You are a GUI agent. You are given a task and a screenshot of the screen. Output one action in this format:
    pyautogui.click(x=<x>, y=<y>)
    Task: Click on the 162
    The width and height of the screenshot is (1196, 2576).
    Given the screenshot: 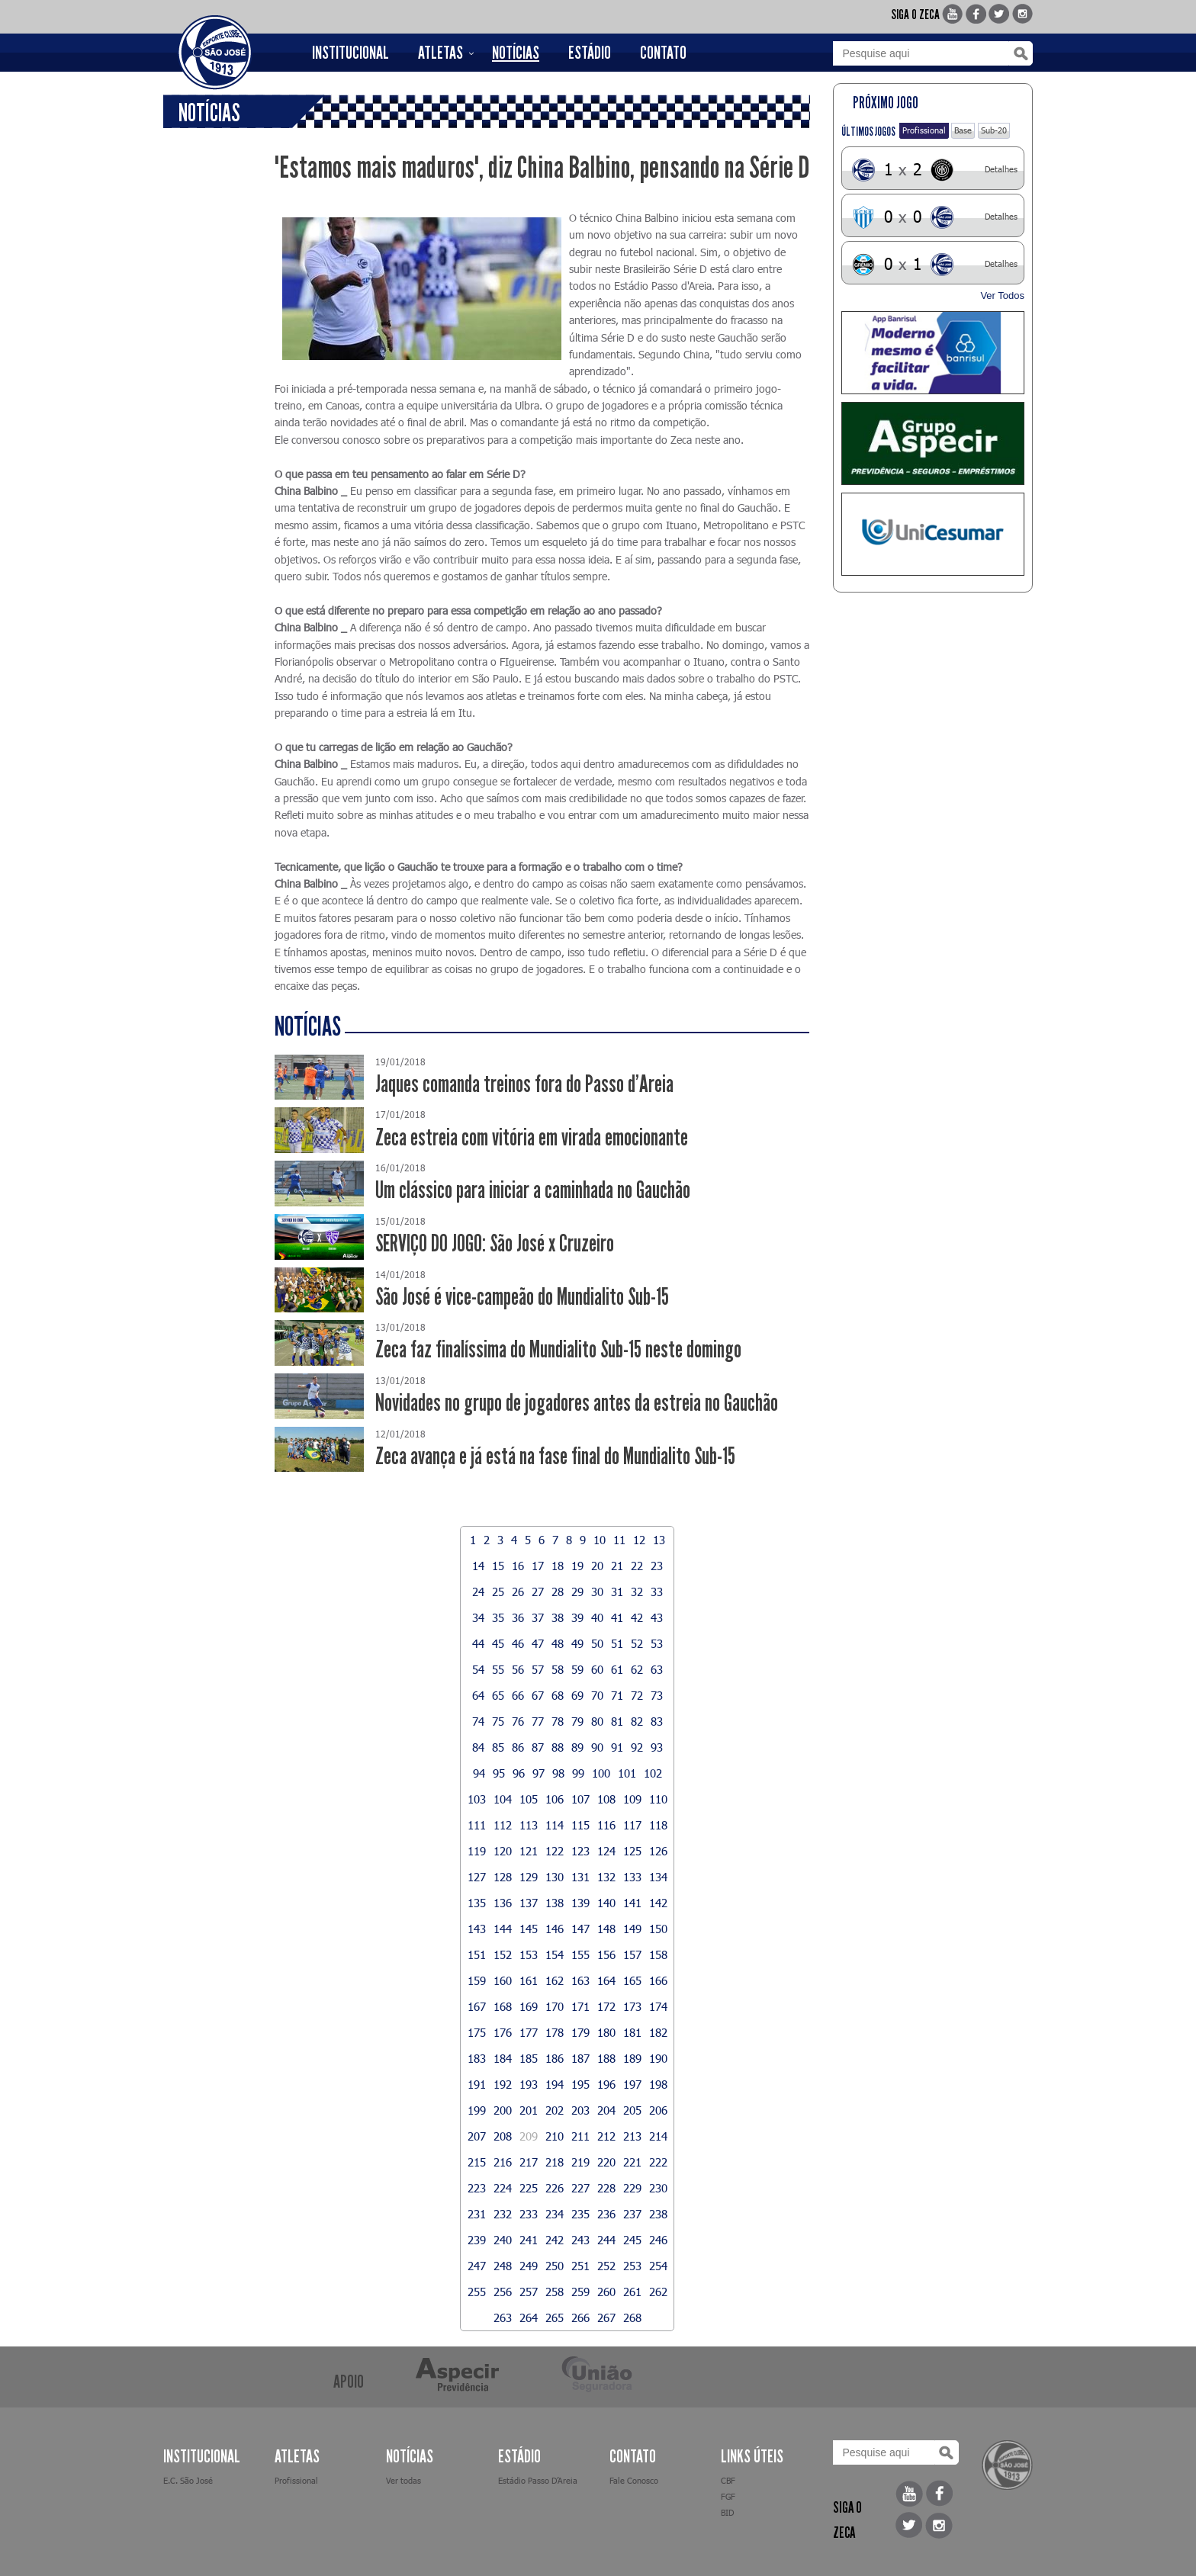 What is the action you would take?
    pyautogui.click(x=554, y=1980)
    